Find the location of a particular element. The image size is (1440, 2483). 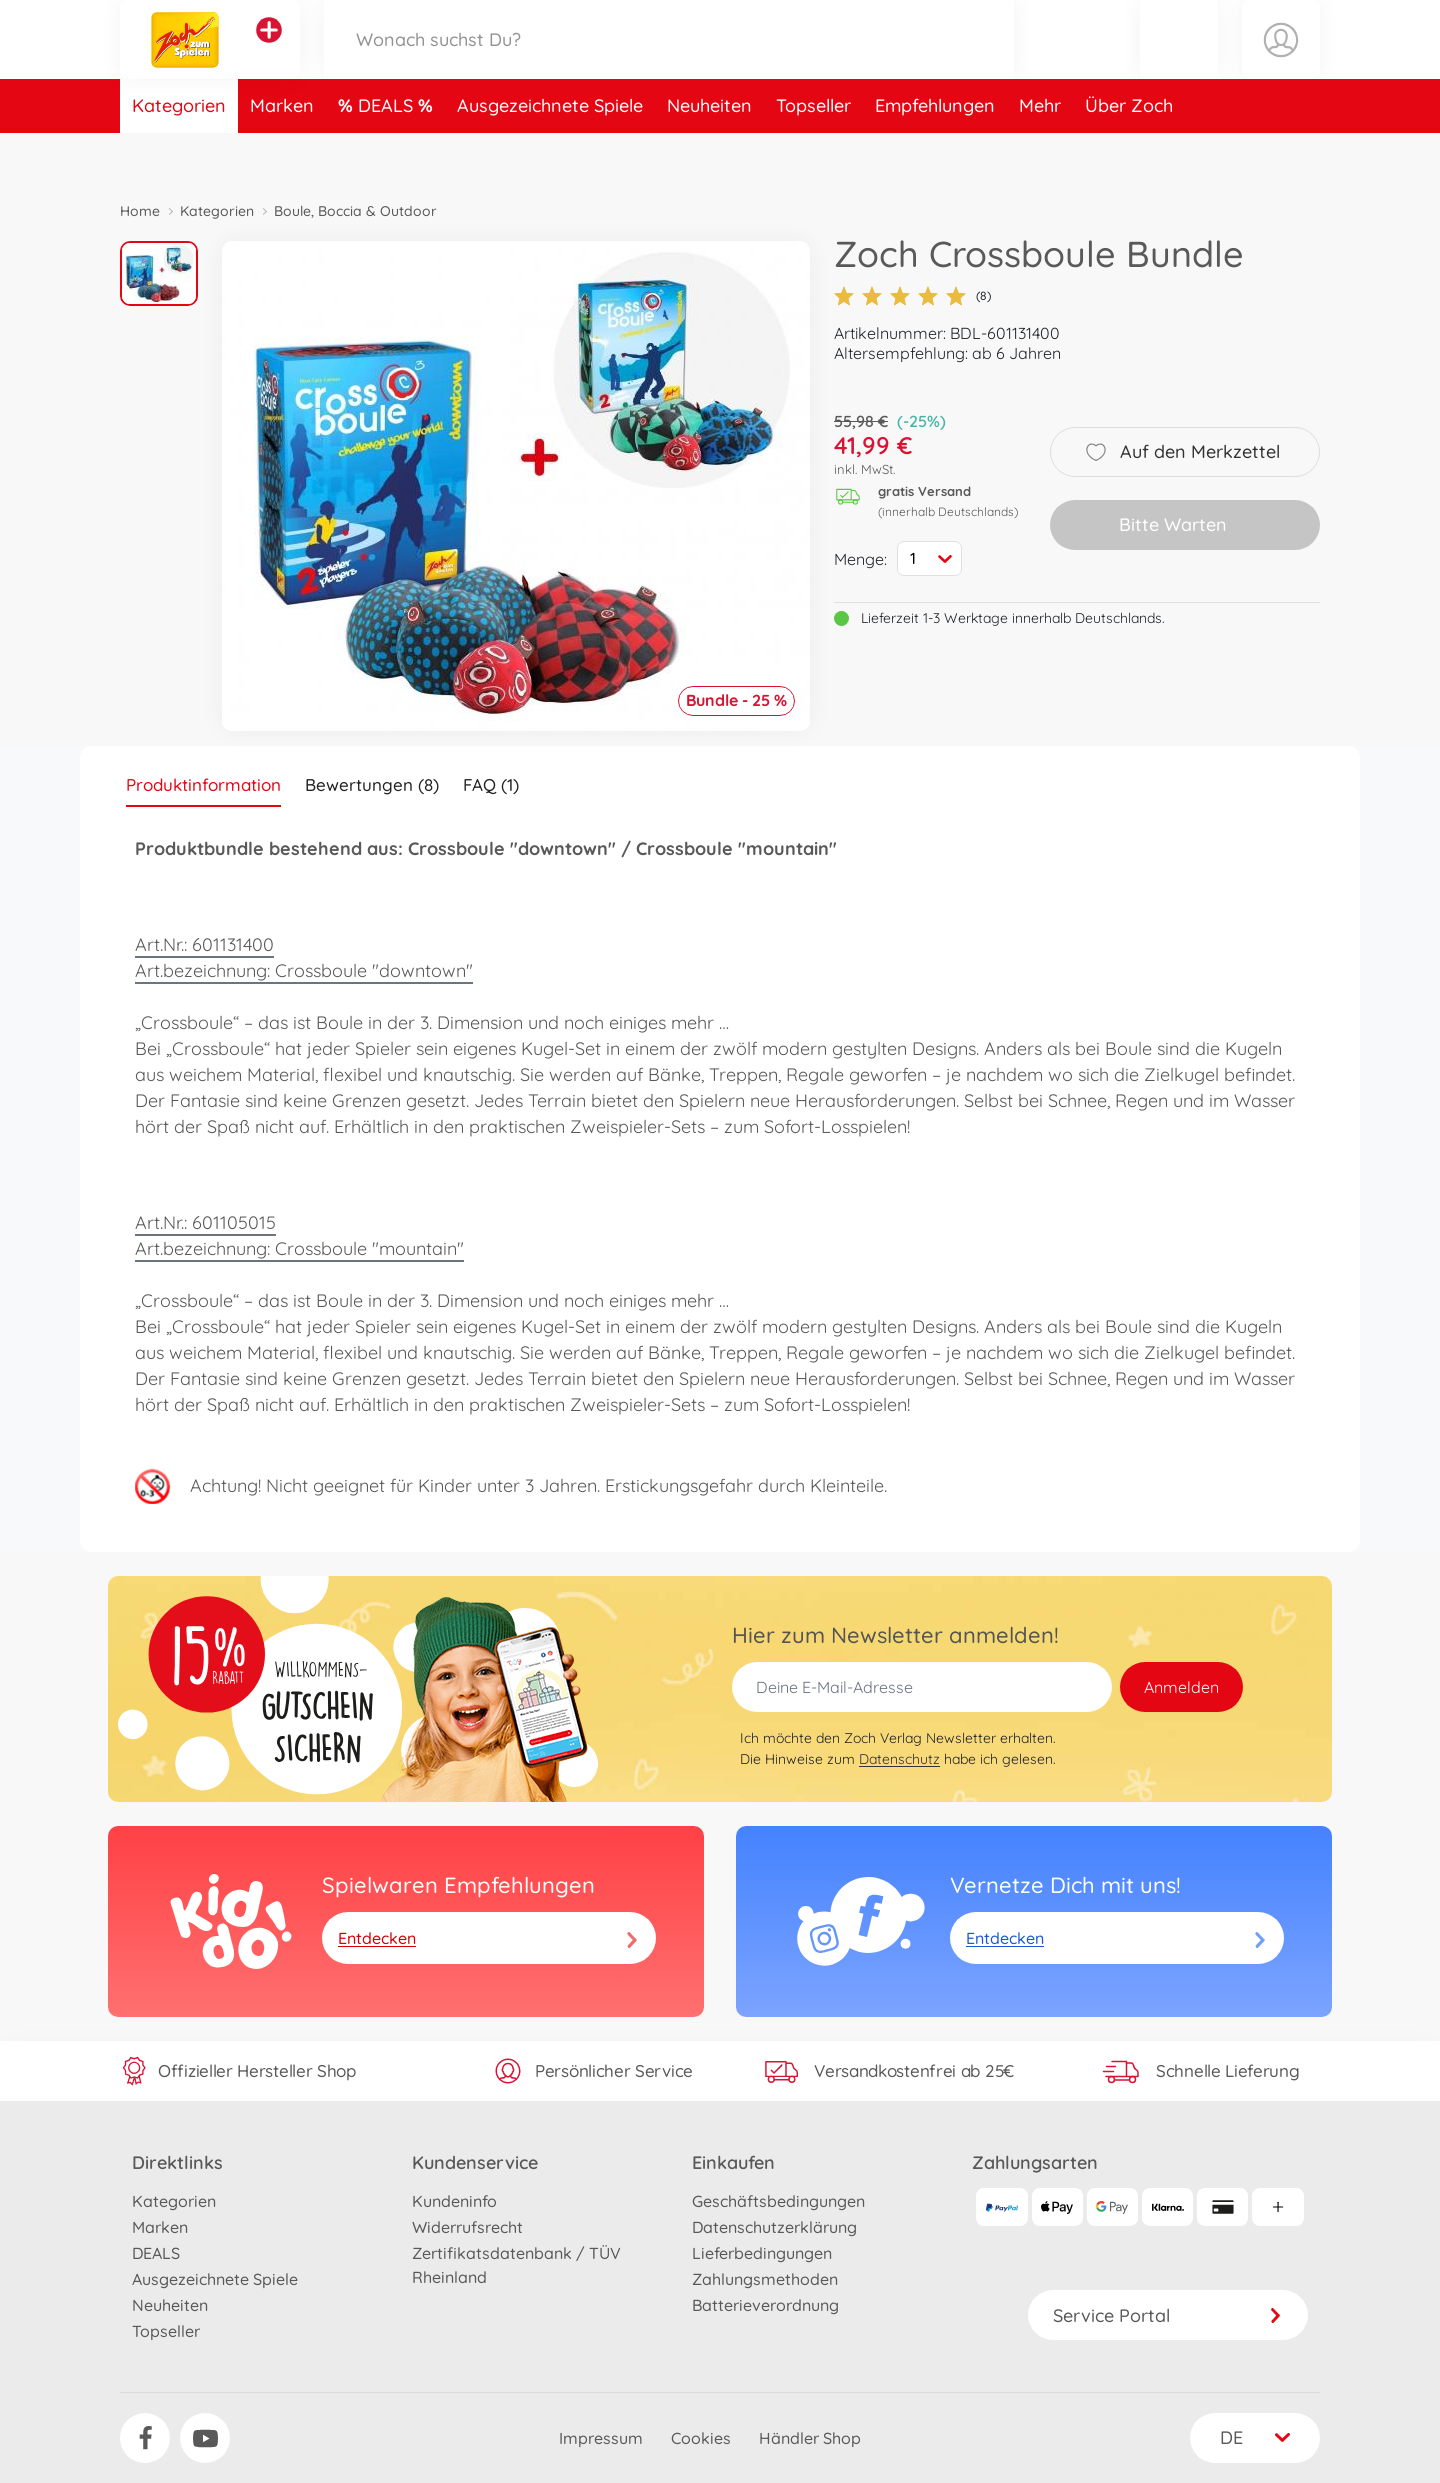

Cookies is located at coordinates (701, 2438).